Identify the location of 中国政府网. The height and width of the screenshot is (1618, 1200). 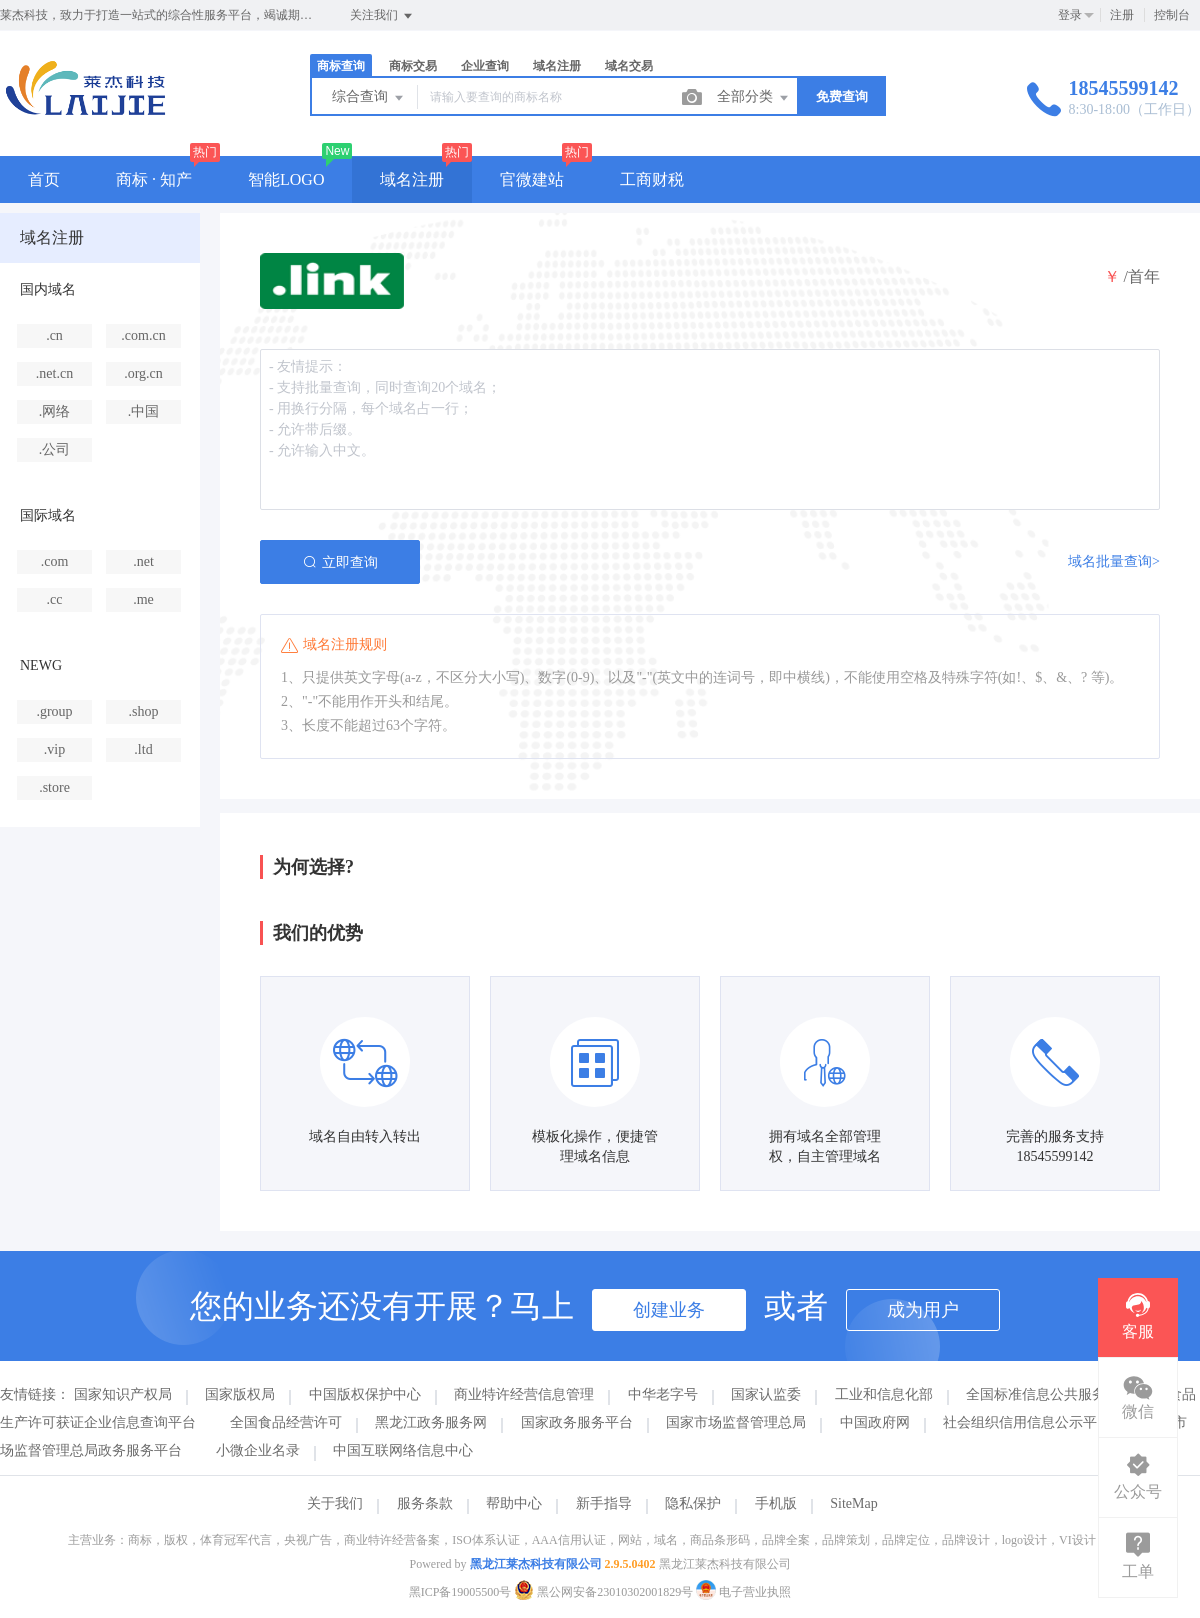
(875, 1422).